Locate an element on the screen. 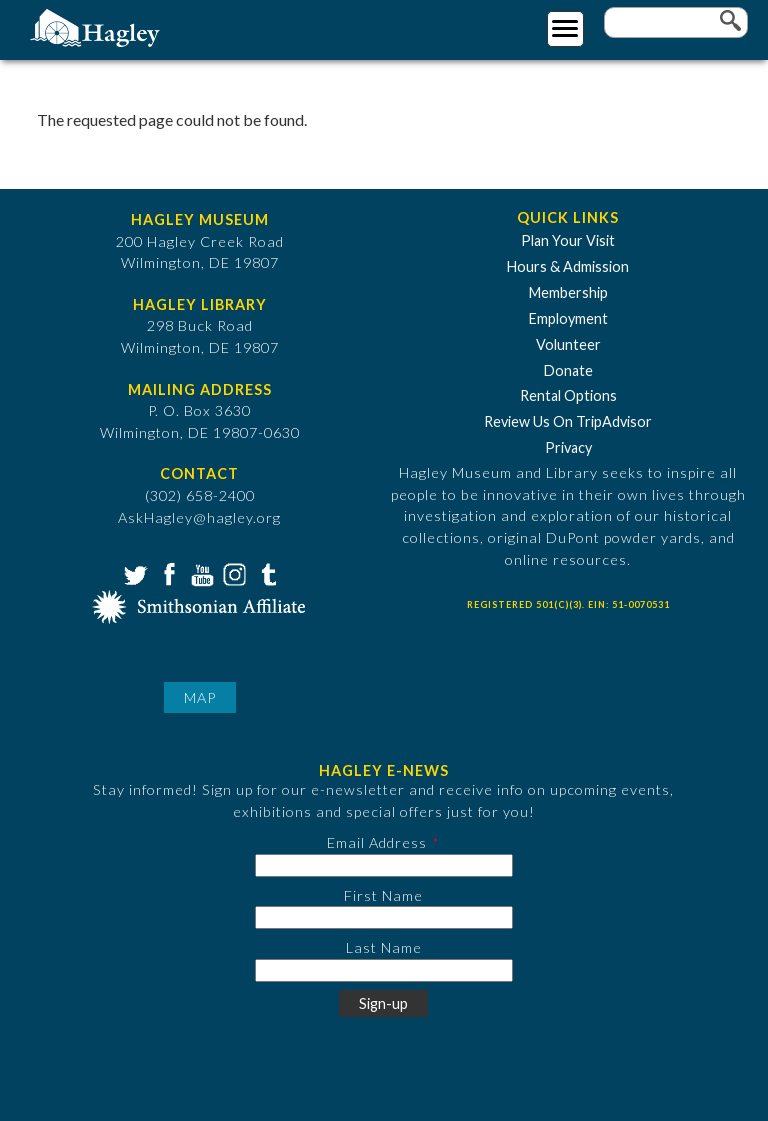 This screenshot has width=768, height=1121. Tumblr is located at coordinates (266, 573).